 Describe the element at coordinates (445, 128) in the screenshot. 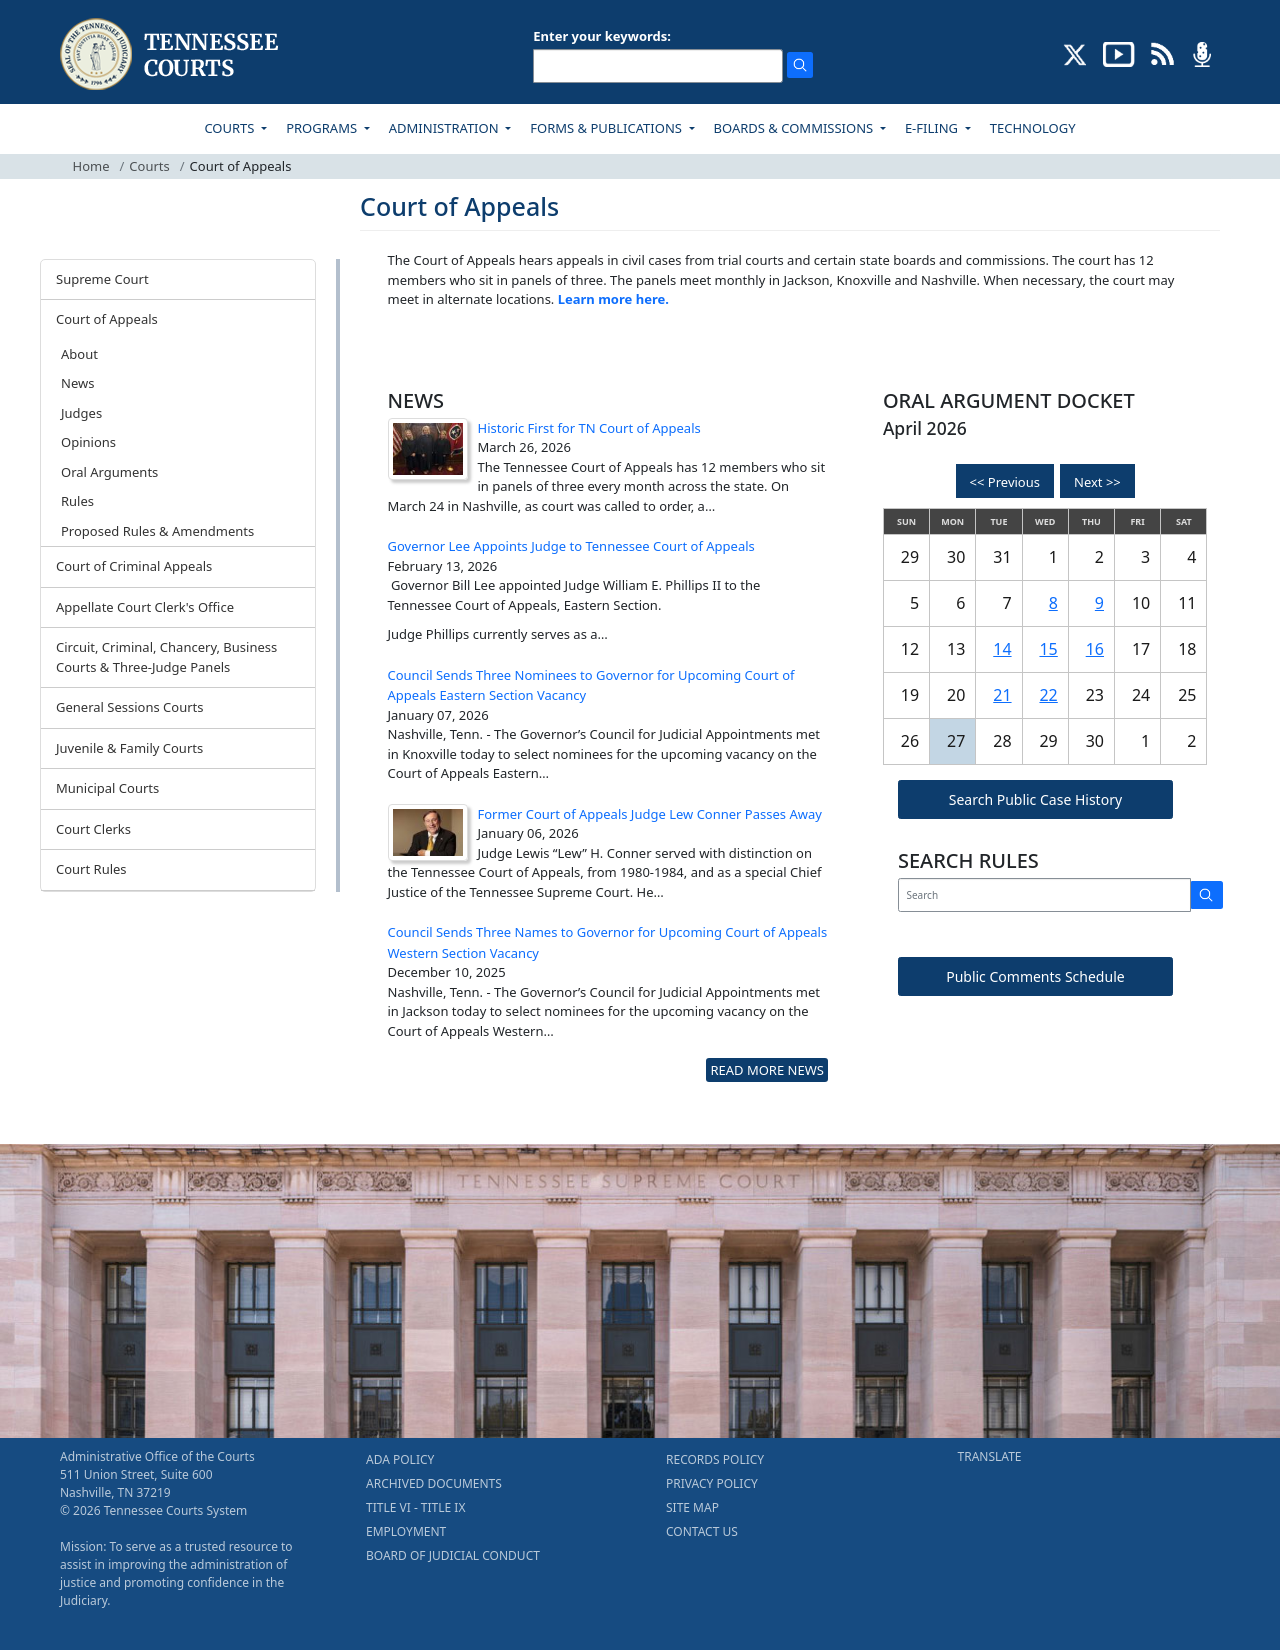

I see `ADMINISTRATION` at that location.